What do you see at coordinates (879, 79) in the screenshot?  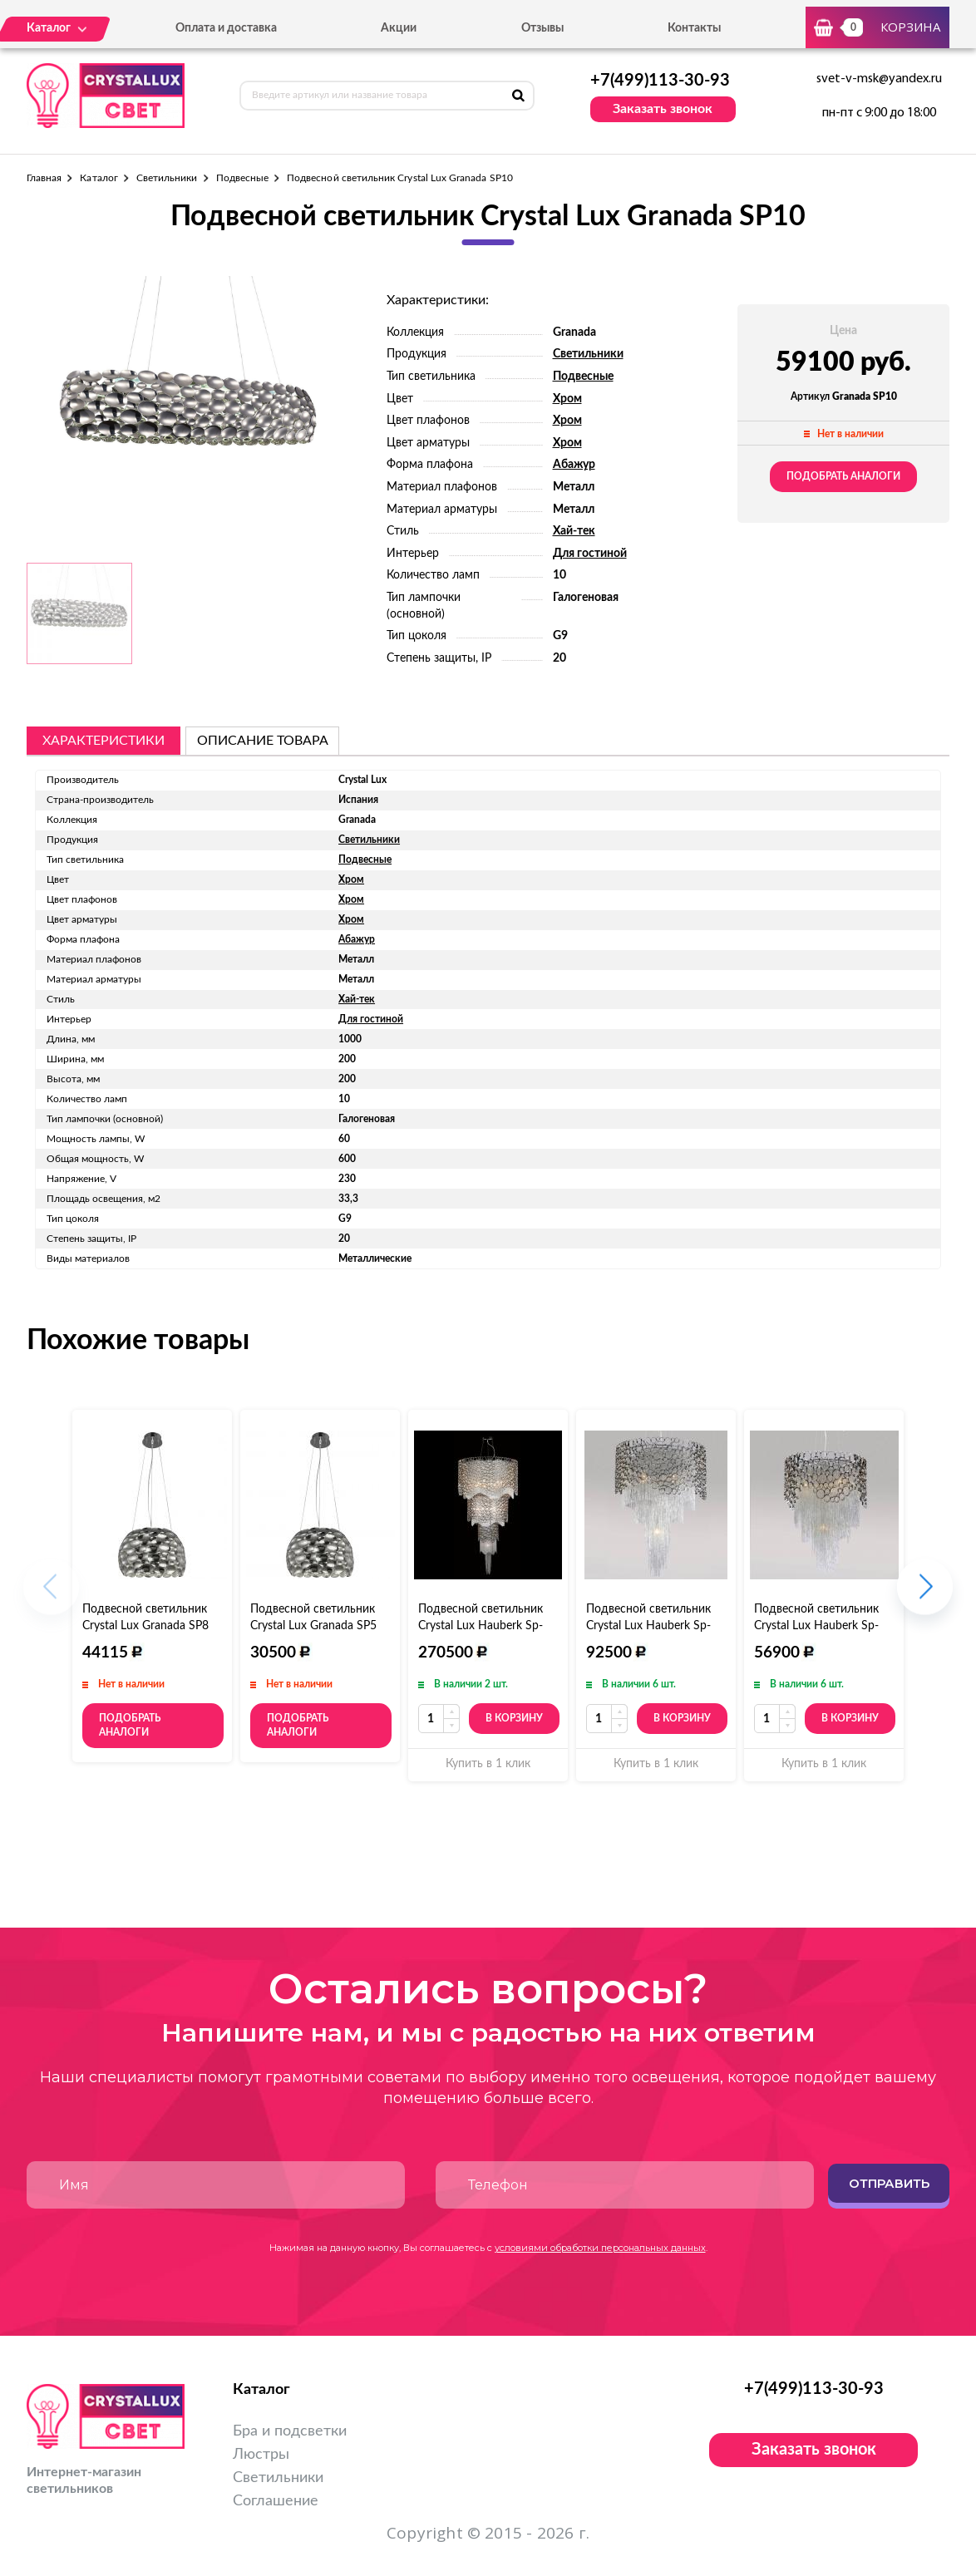 I see `svet-v-msk@yandex.ru` at bounding box center [879, 79].